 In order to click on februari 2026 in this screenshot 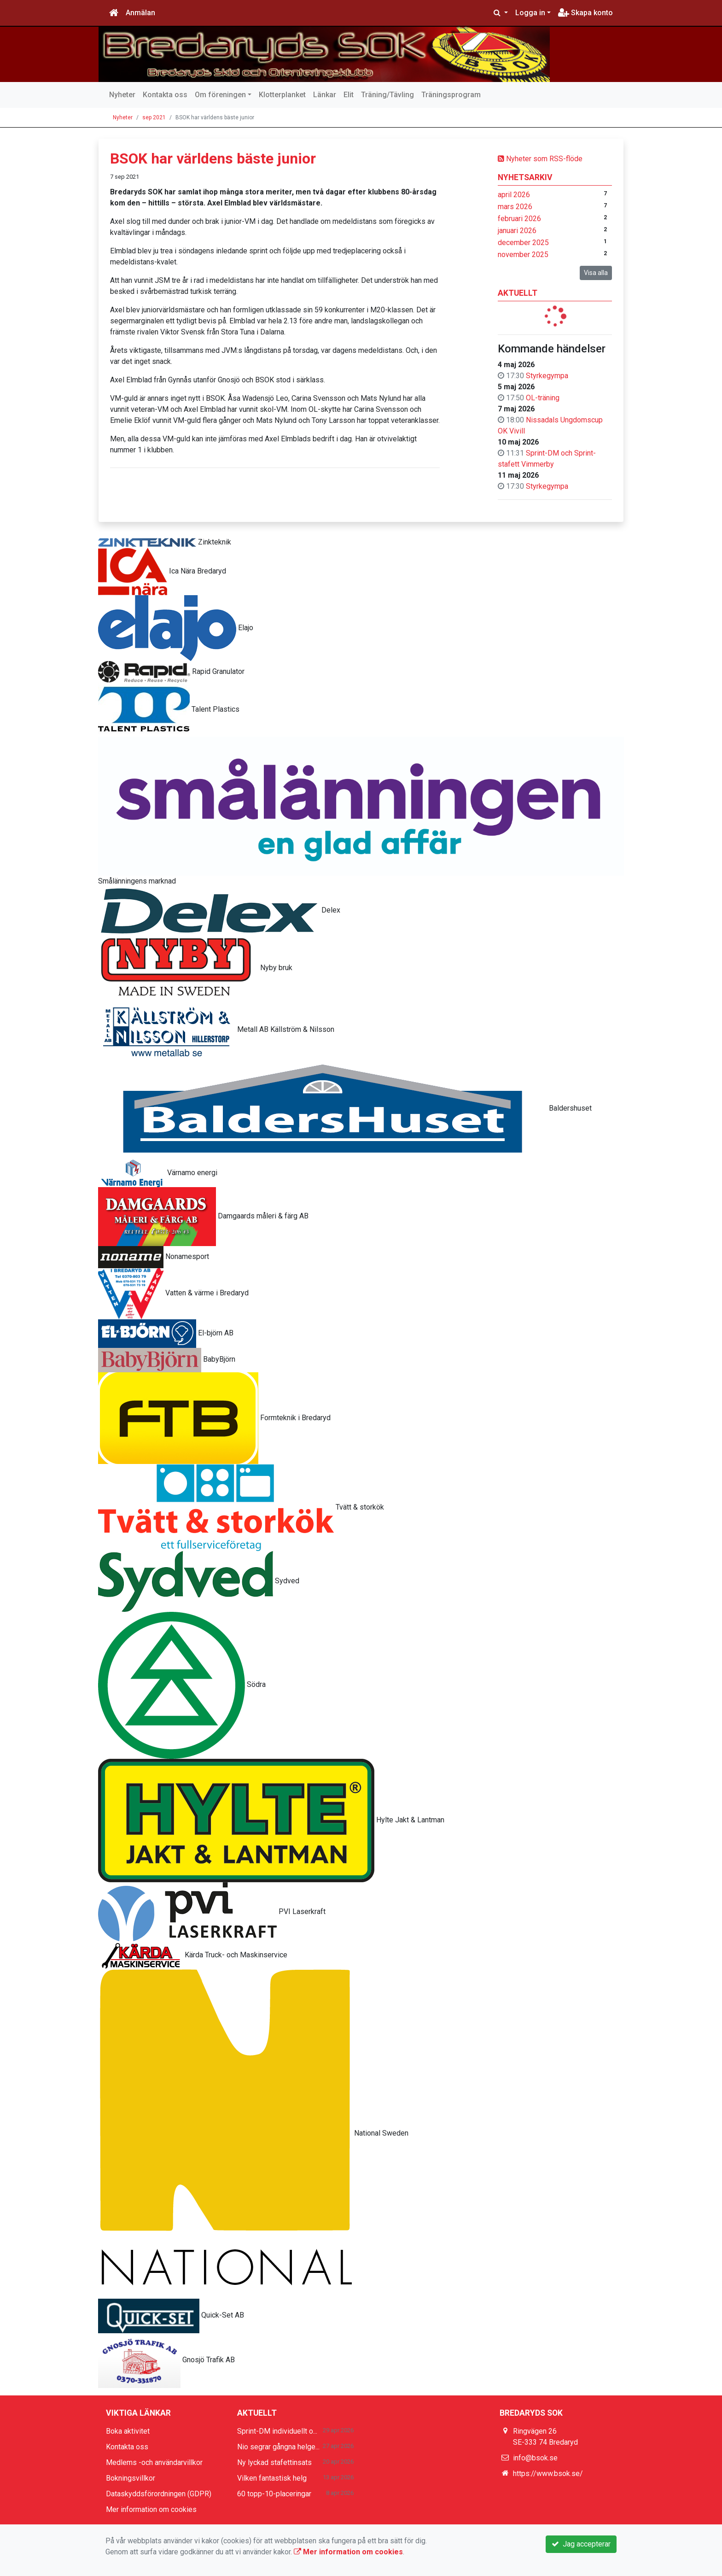, I will do `click(519, 218)`.